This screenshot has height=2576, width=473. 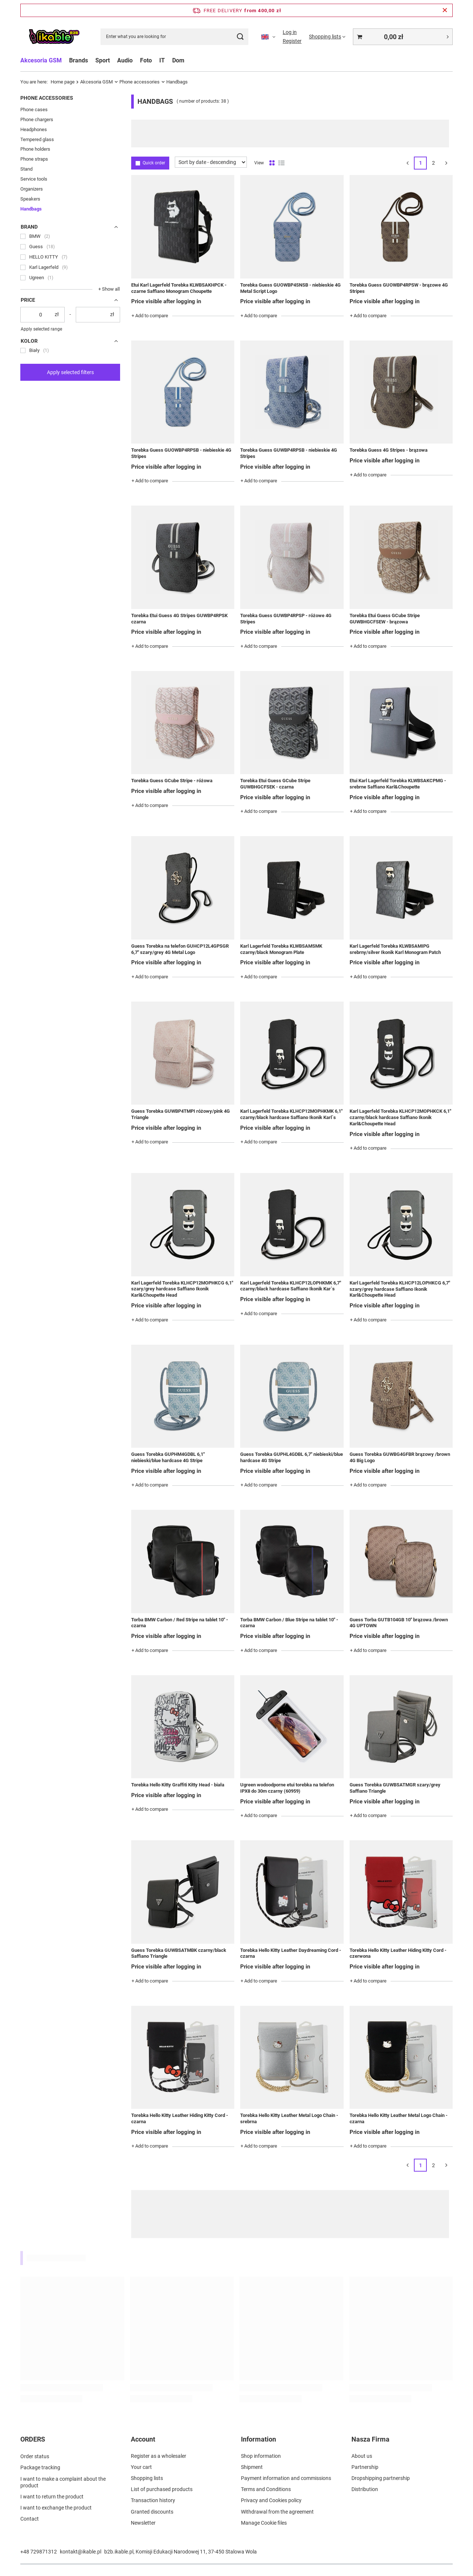 What do you see at coordinates (56, 2507) in the screenshot?
I see `I want to exchange the product [Footer element: I want to exchange the product]` at bounding box center [56, 2507].